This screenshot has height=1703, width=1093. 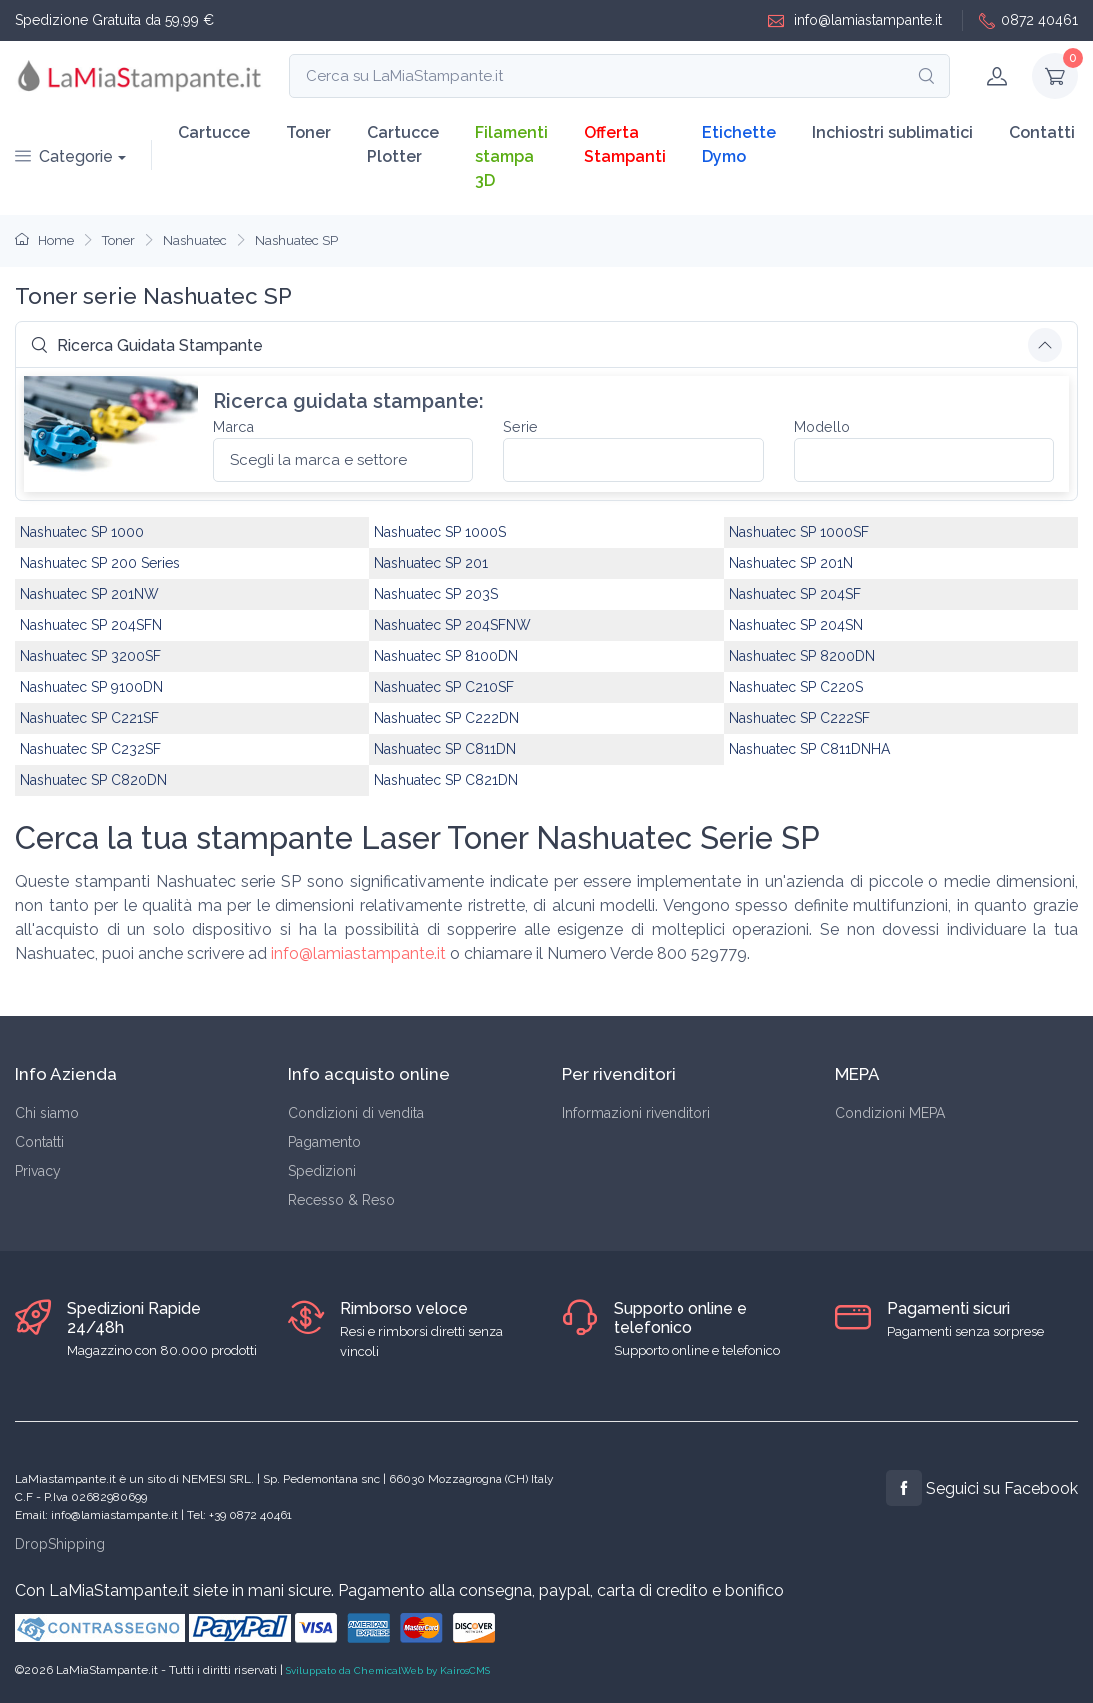 What do you see at coordinates (445, 749) in the screenshot?
I see `Nashuatec SP C811DN` at bounding box center [445, 749].